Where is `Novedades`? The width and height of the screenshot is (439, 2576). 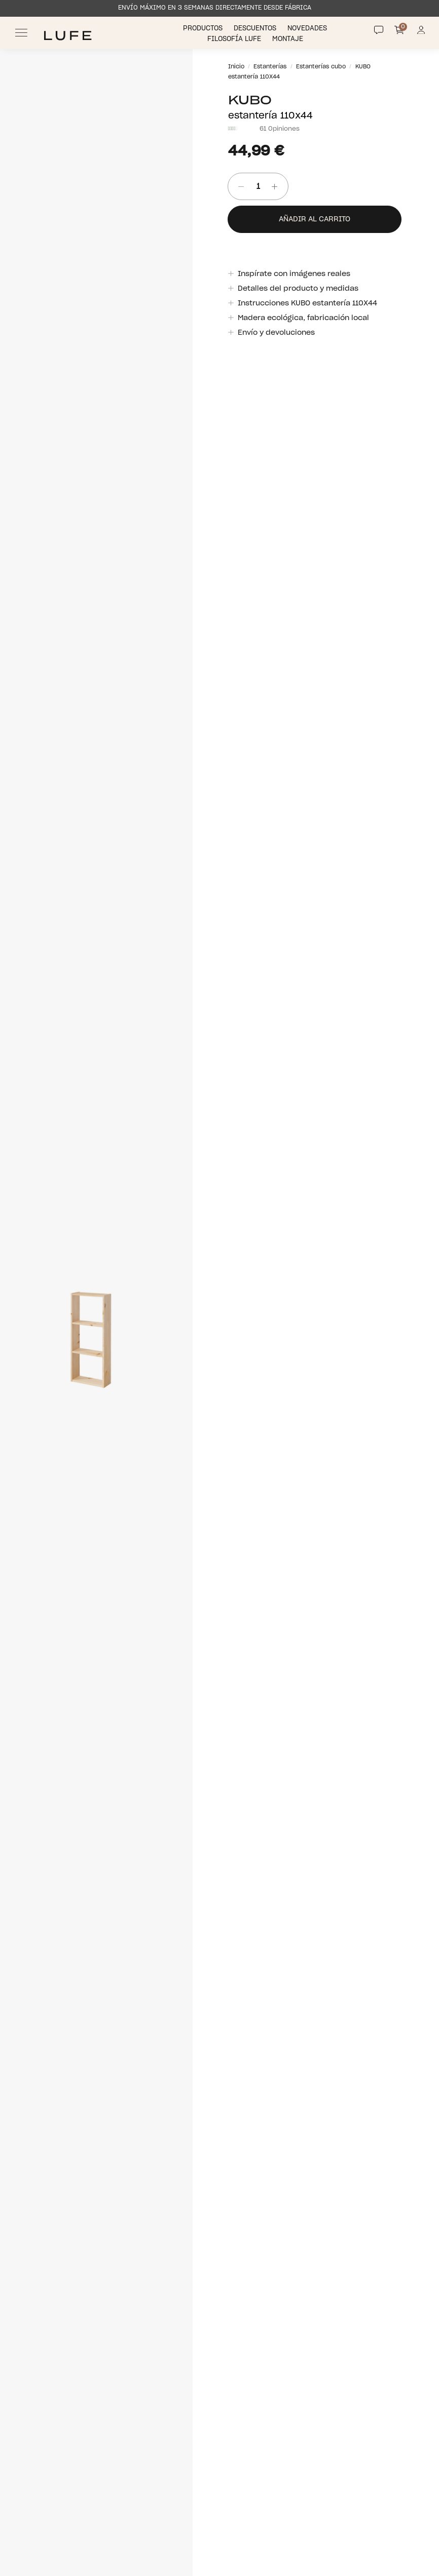 Novedades is located at coordinates (308, 28).